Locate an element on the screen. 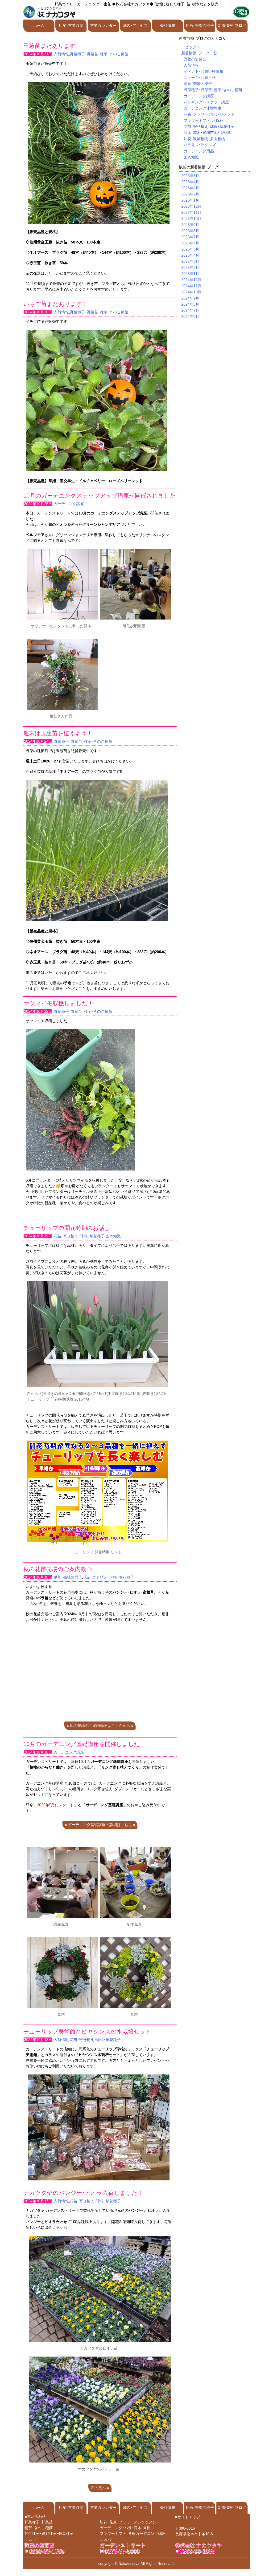 This screenshot has width=273, height=2576. 2024年8月 is located at coordinates (190, 304).